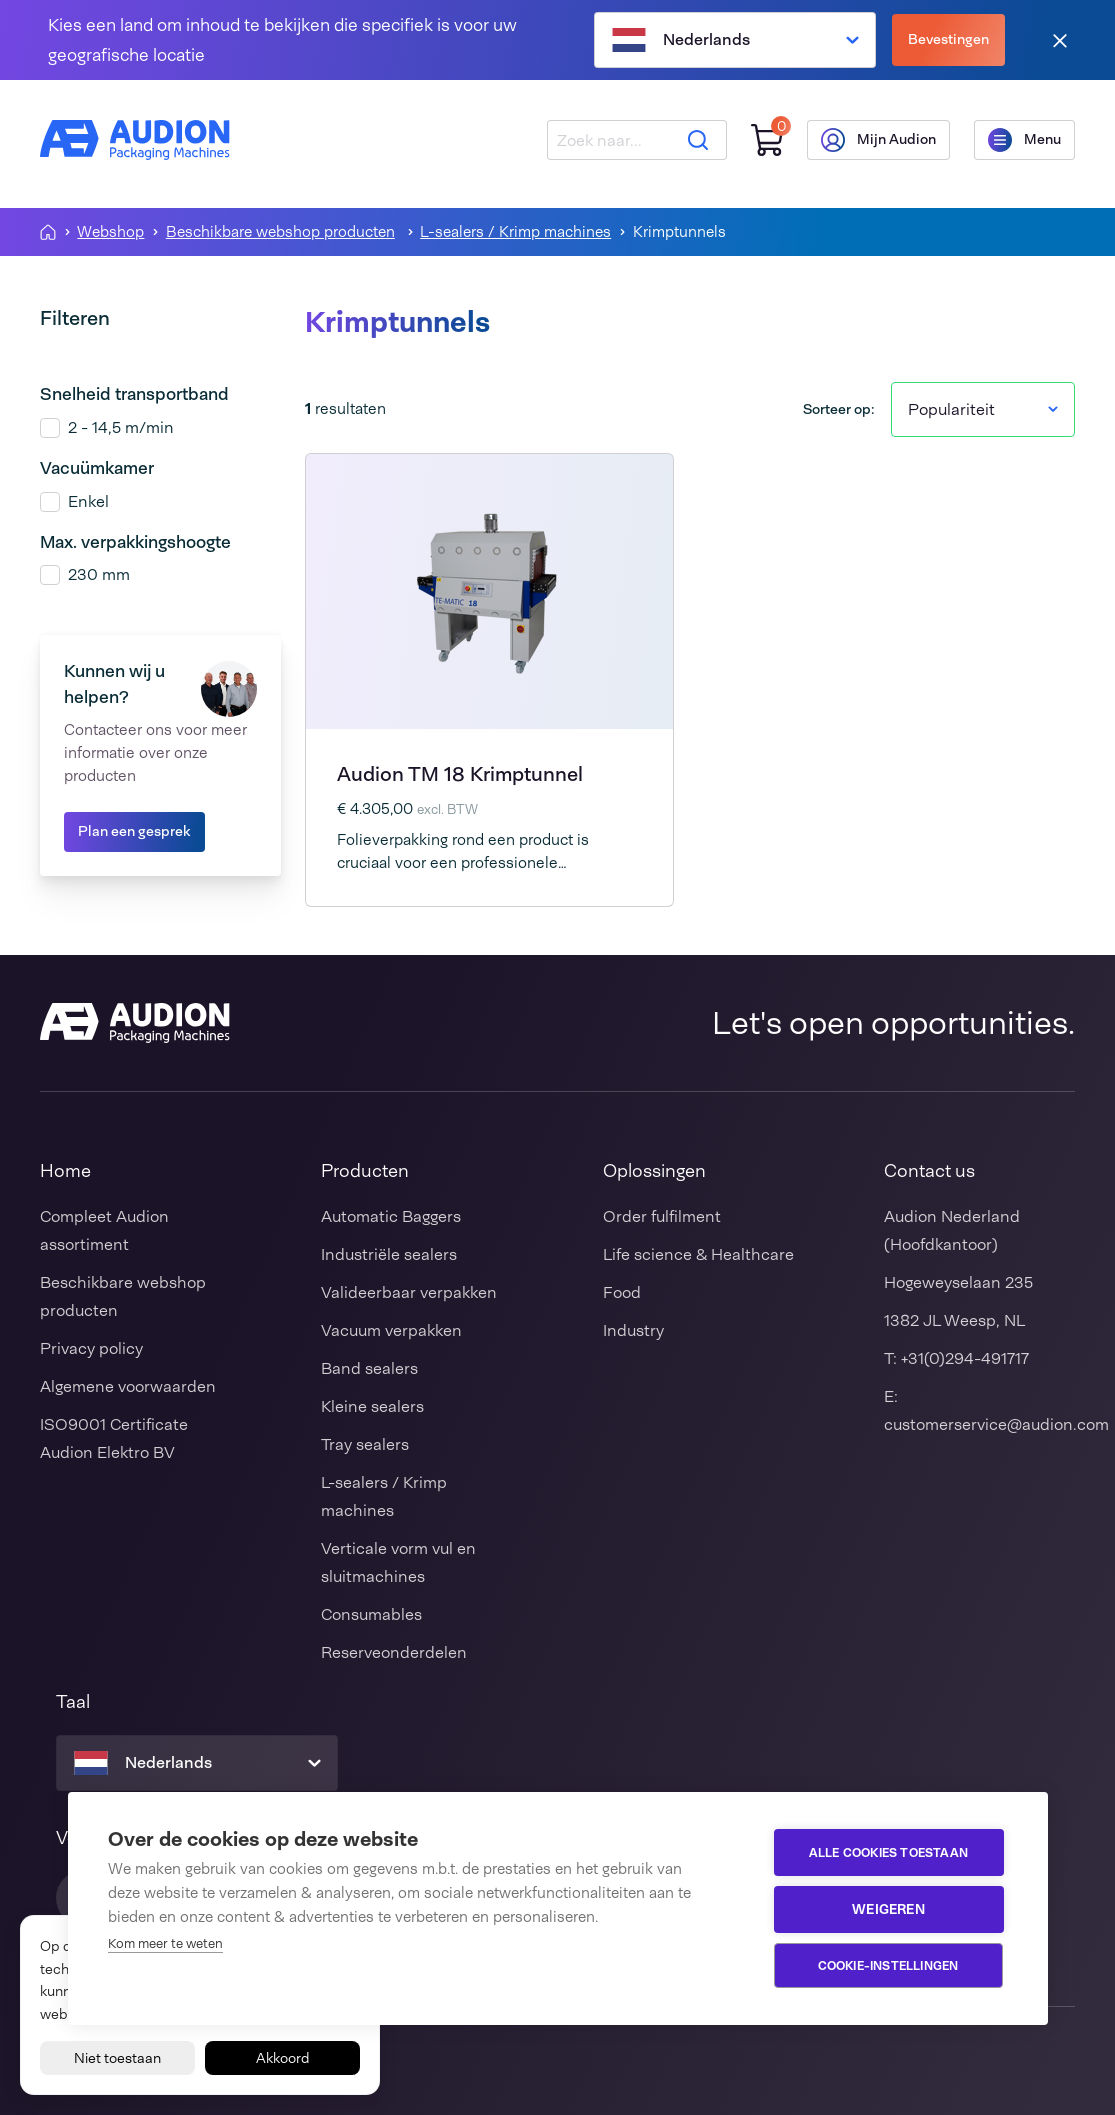  What do you see at coordinates (996, 1424) in the screenshot?
I see `customerservice@audion.com` at bounding box center [996, 1424].